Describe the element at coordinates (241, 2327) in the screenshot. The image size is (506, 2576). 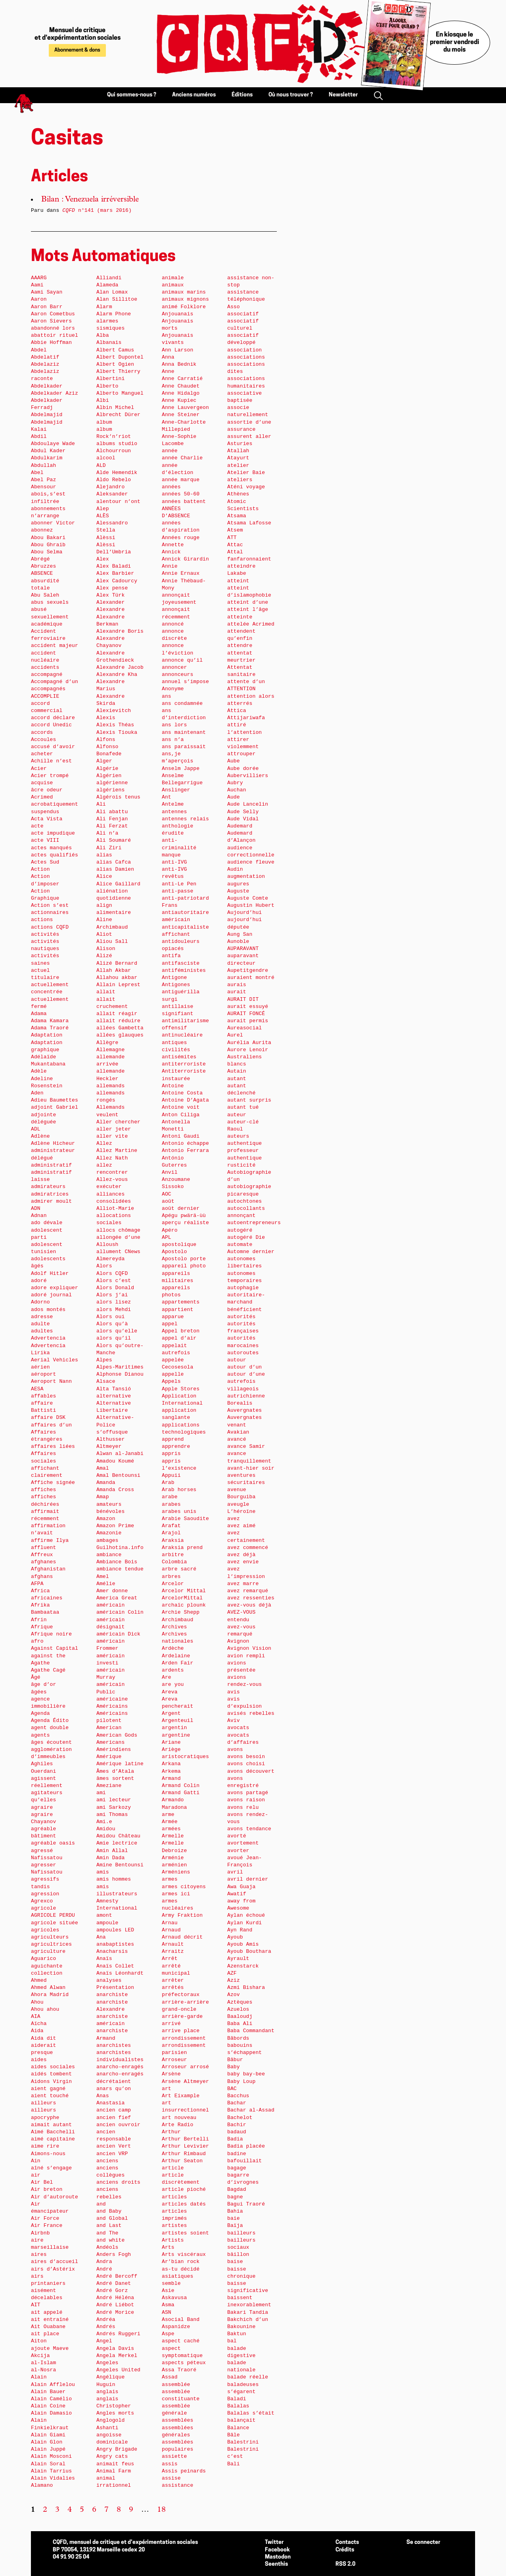
I see `Bakounine` at that location.